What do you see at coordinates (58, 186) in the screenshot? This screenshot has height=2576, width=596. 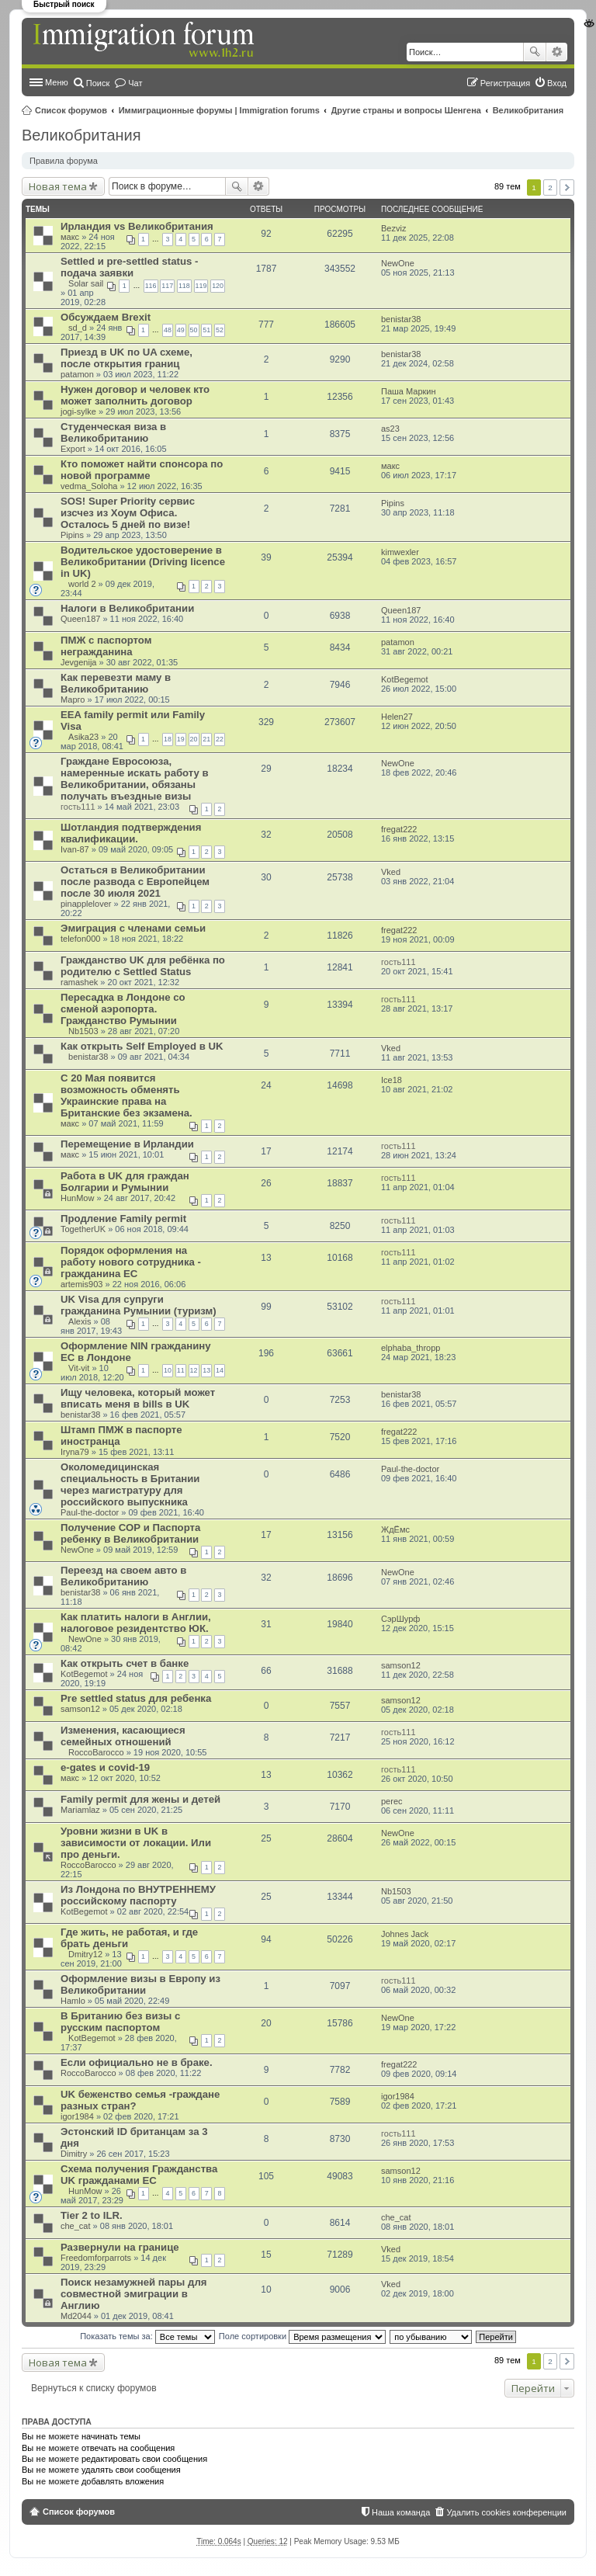 I see `Новая тема` at bounding box center [58, 186].